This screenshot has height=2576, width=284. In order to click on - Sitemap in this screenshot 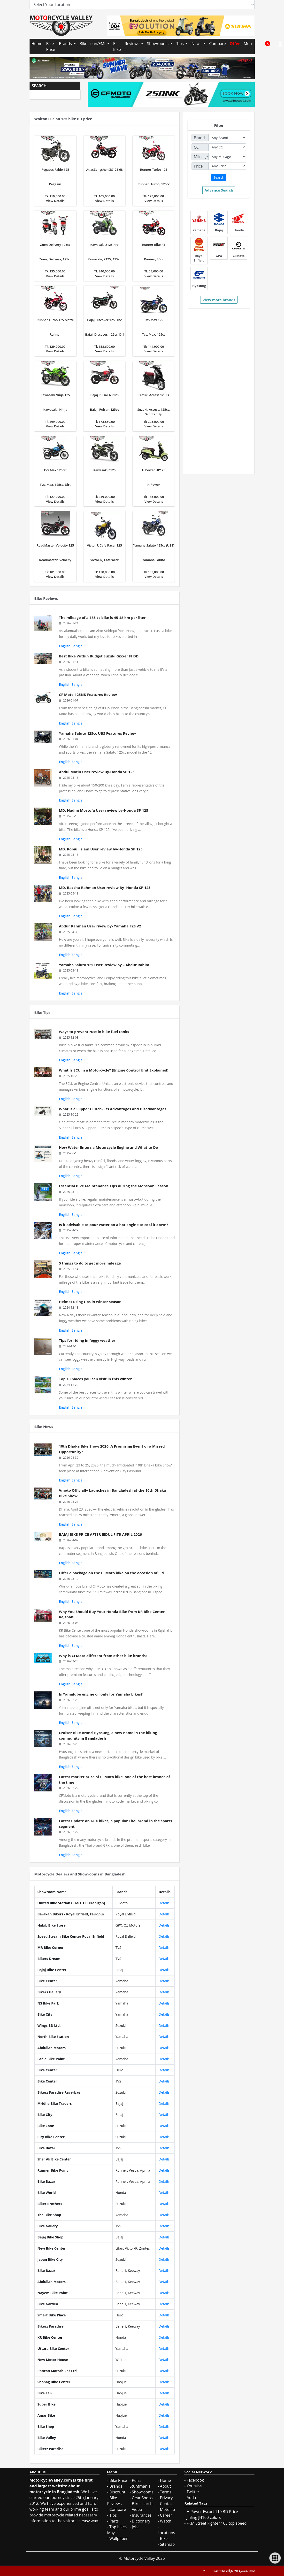, I will do `click(166, 2544)`.